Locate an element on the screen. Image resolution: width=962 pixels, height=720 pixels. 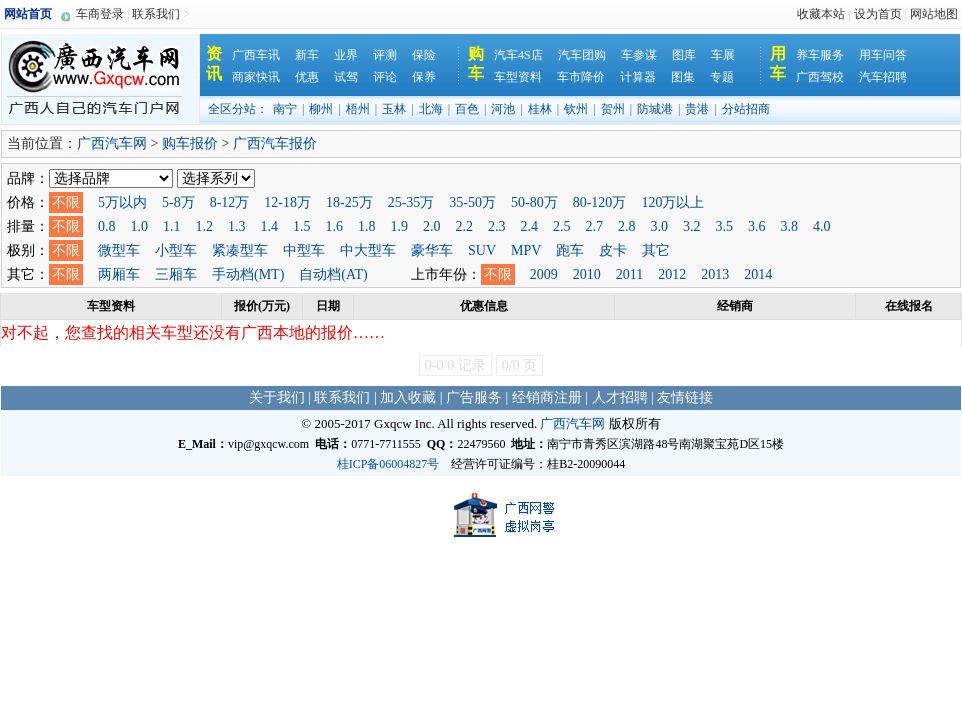
1.8 is located at coordinates (367, 226).